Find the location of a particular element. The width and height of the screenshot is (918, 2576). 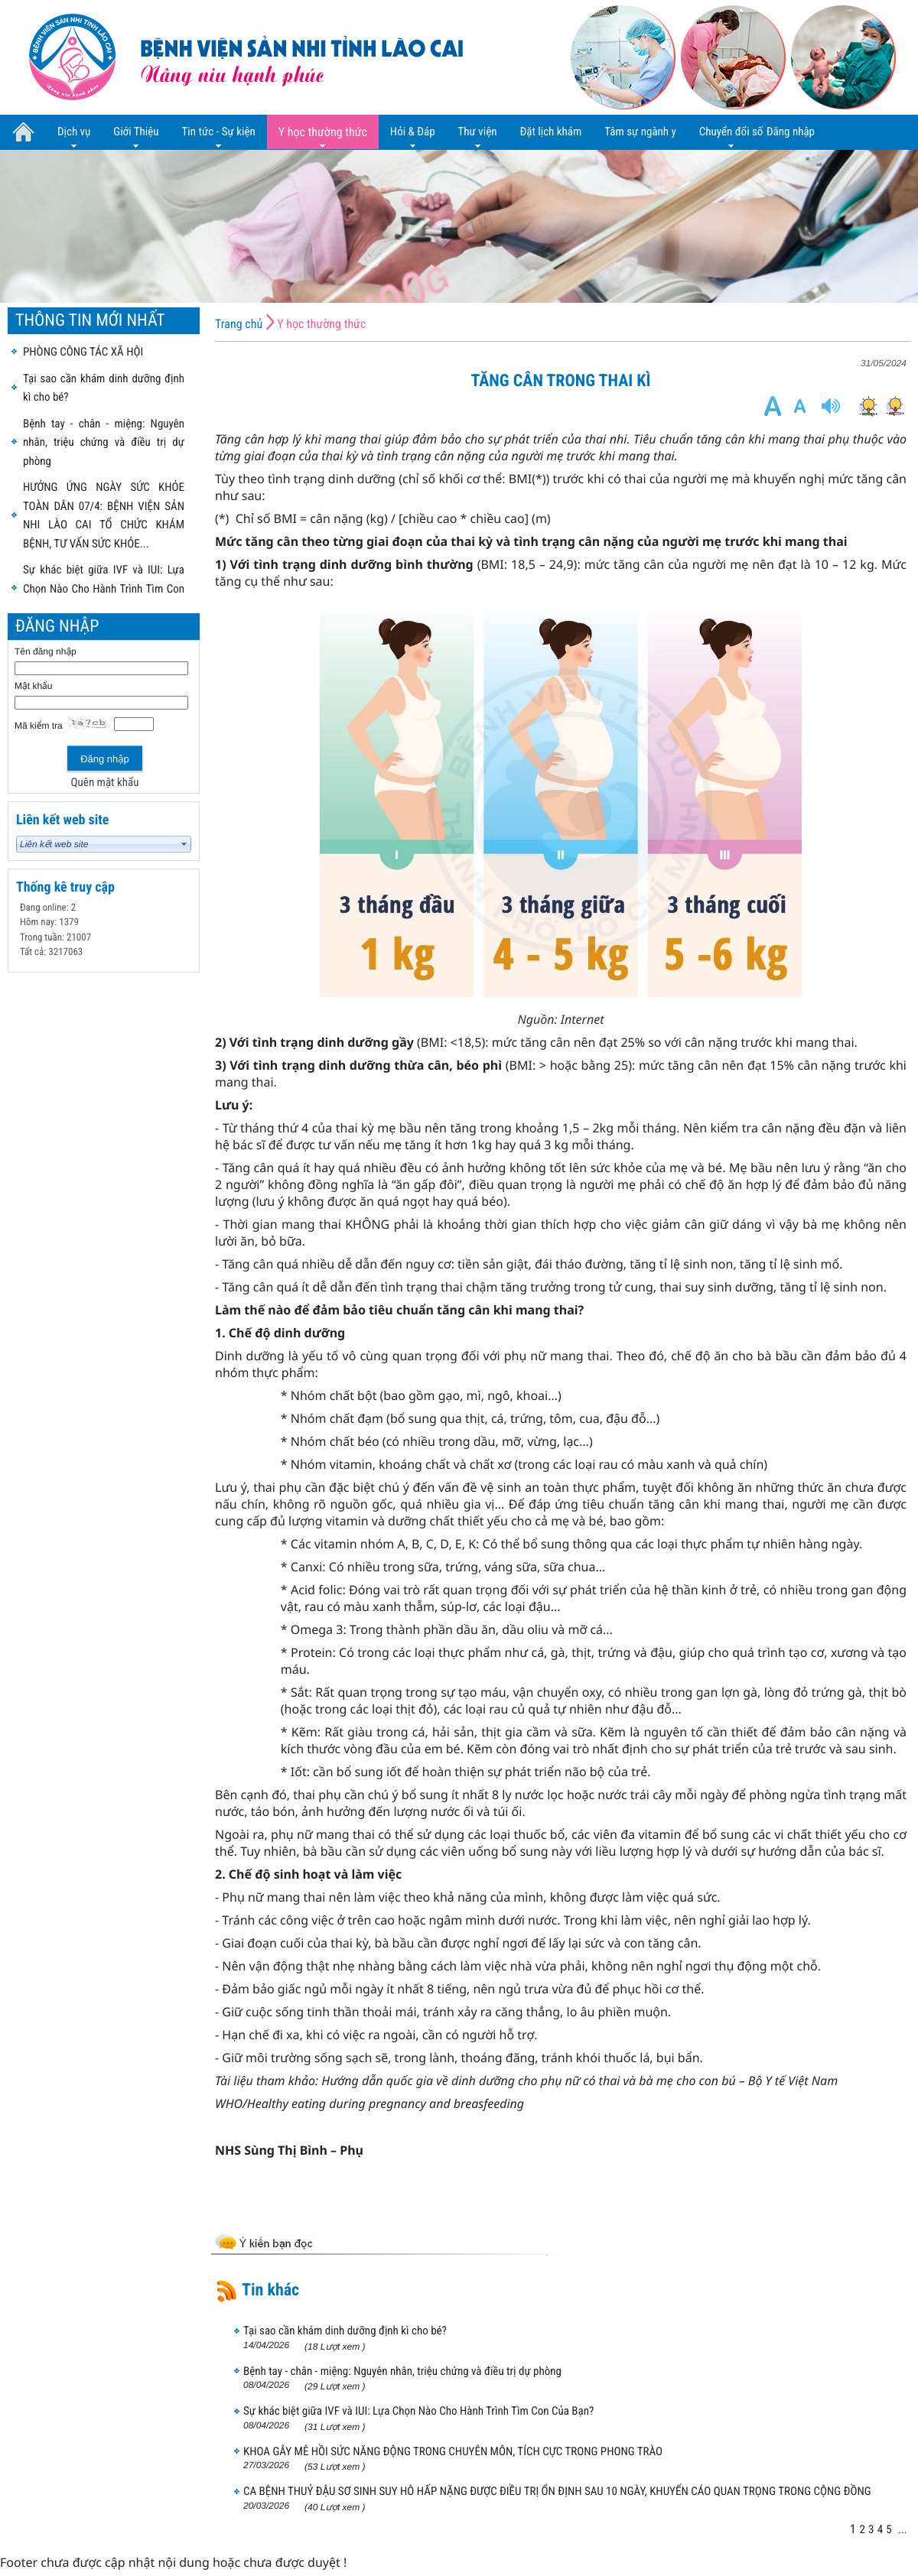

select is located at coordinates (184, 844).